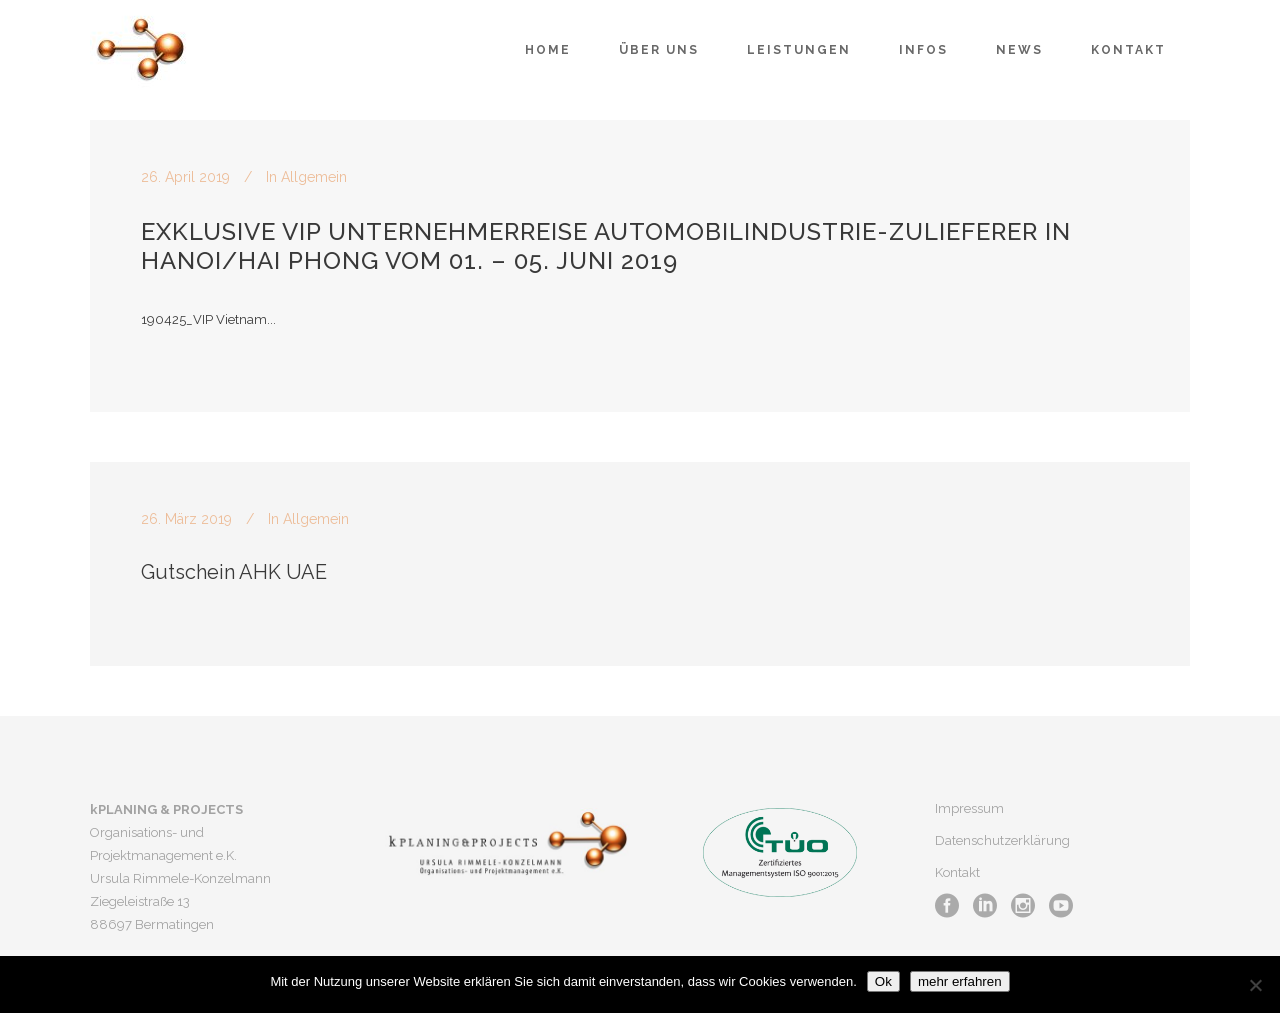  What do you see at coordinates (957, 872) in the screenshot?
I see `Kontakt` at bounding box center [957, 872].